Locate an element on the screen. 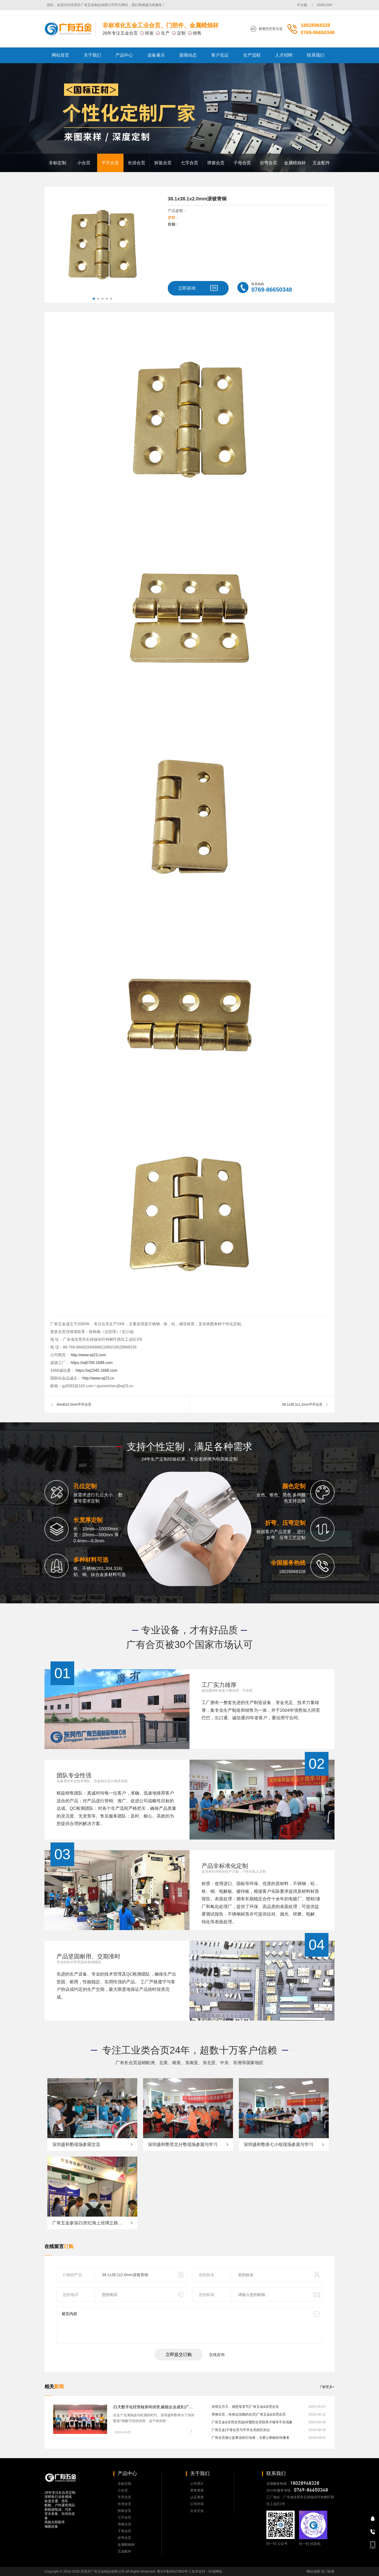  荣誉资质 is located at coordinates (197, 2490).